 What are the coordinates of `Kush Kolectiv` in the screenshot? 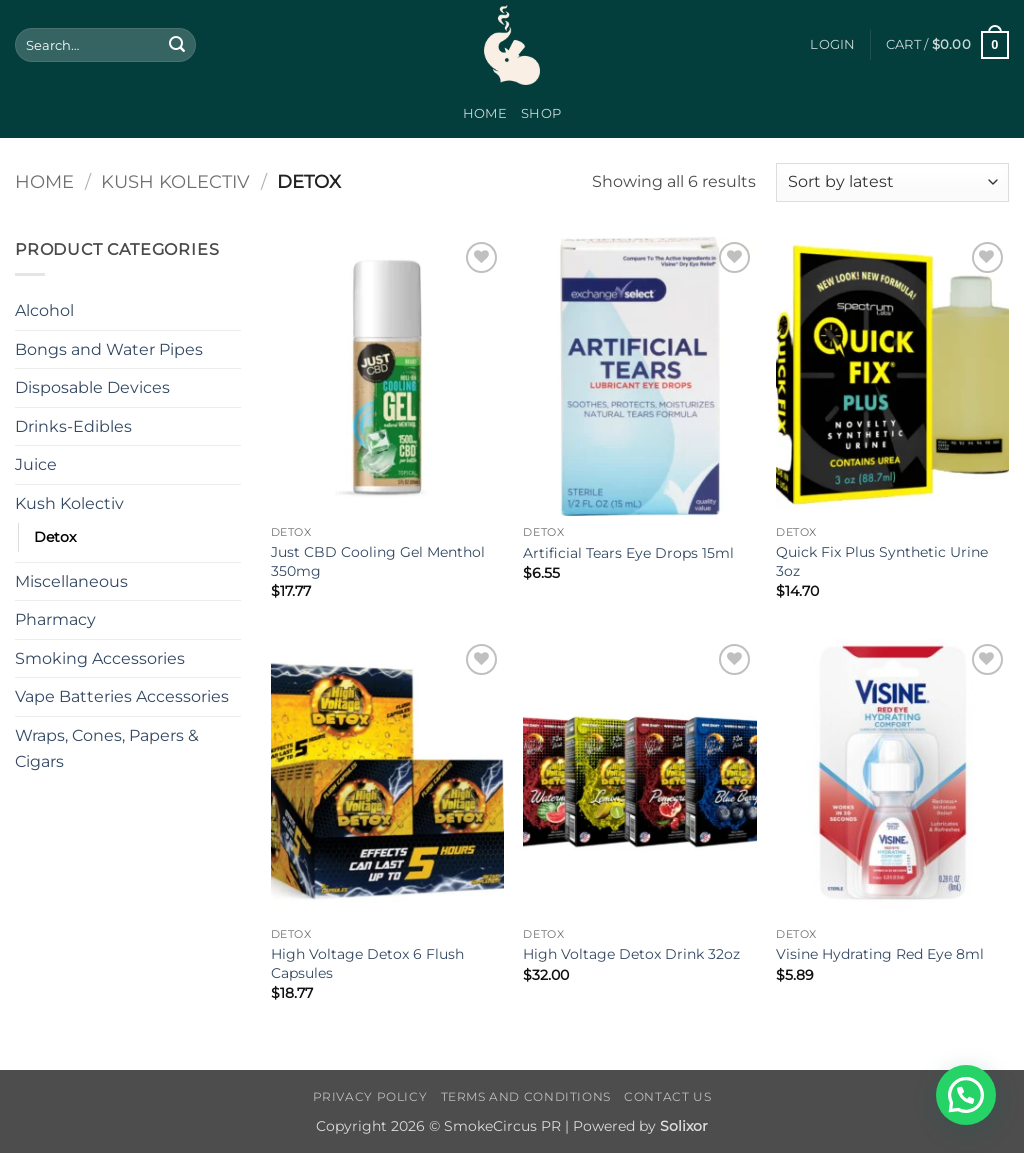 It's located at (175, 181).